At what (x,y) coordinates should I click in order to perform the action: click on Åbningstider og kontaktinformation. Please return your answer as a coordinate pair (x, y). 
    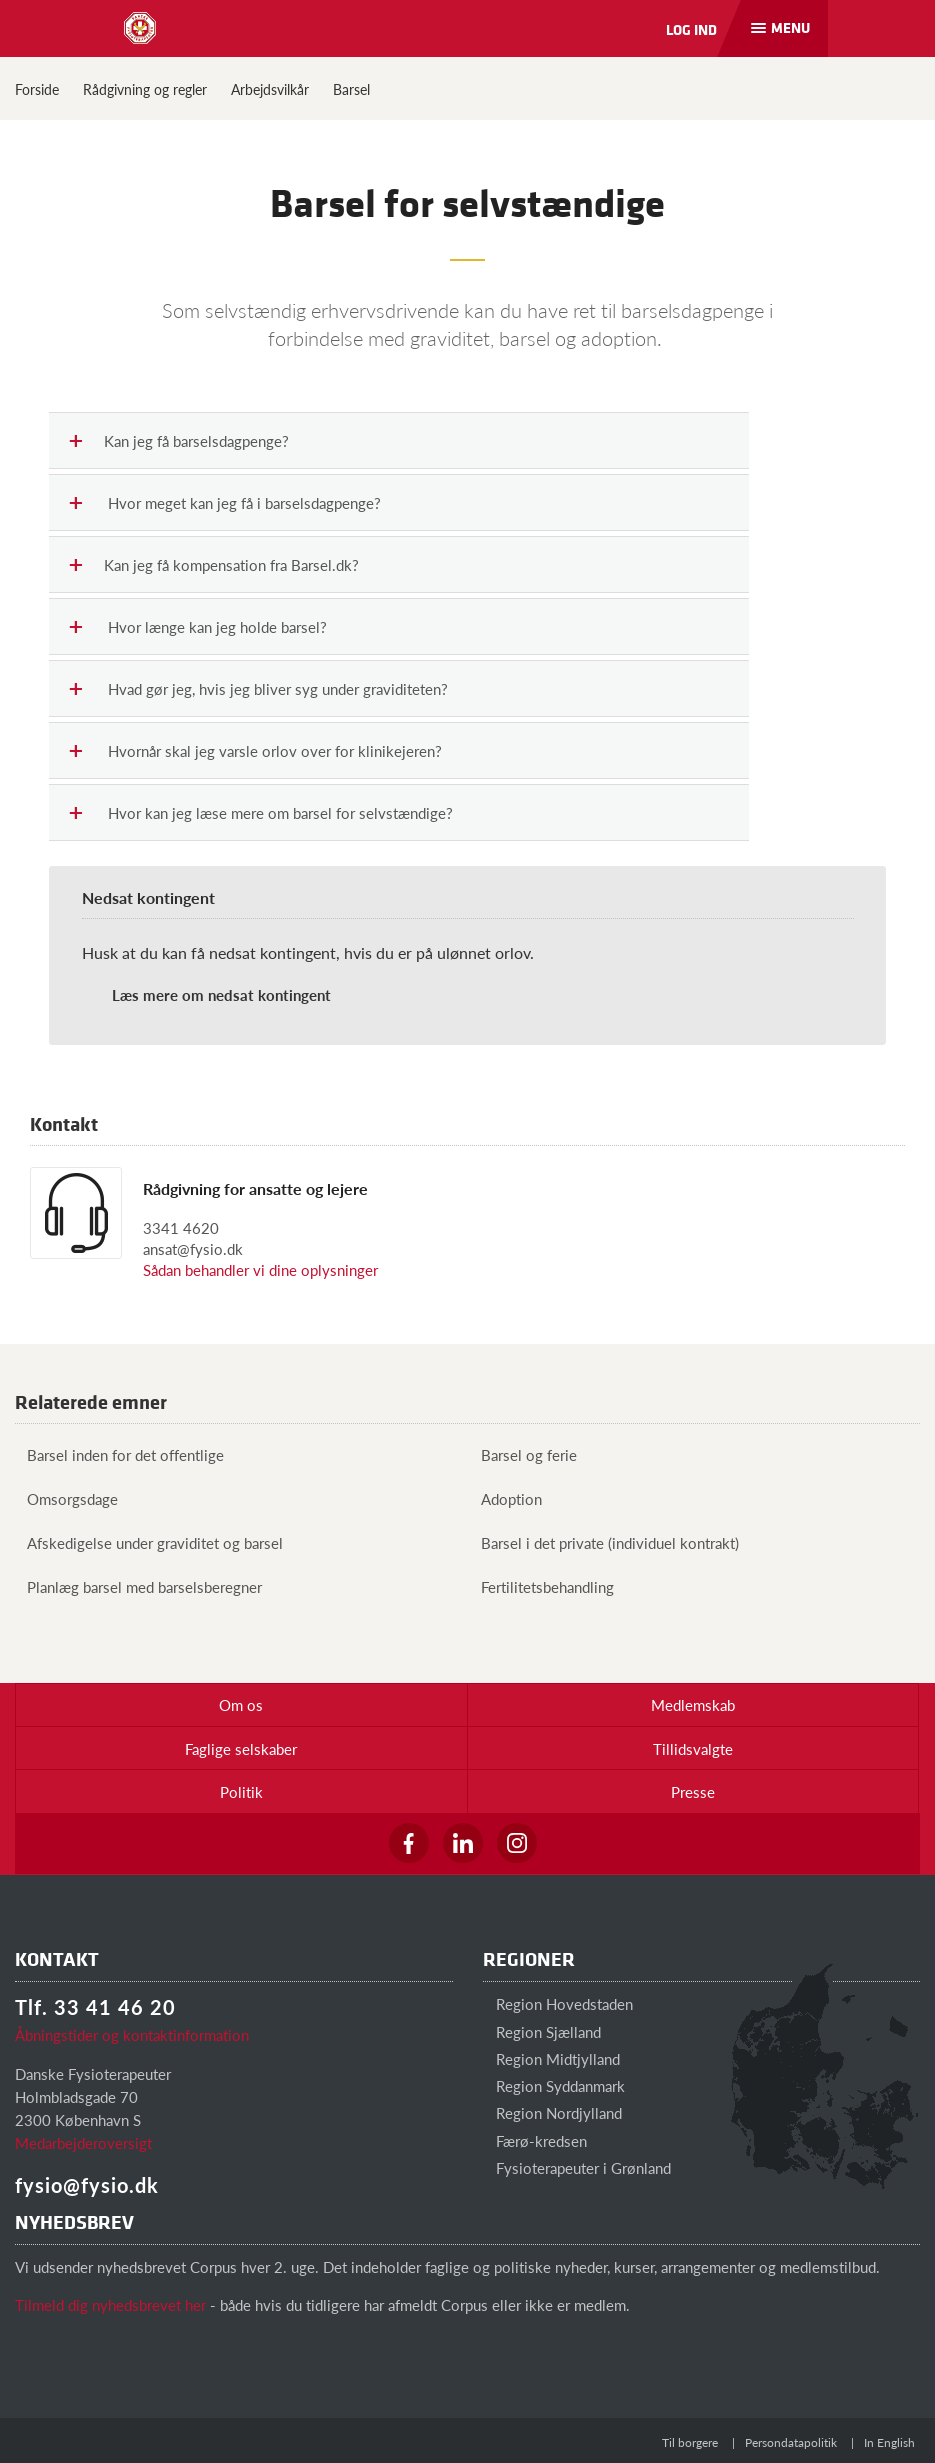
    Looking at the image, I should click on (132, 2034).